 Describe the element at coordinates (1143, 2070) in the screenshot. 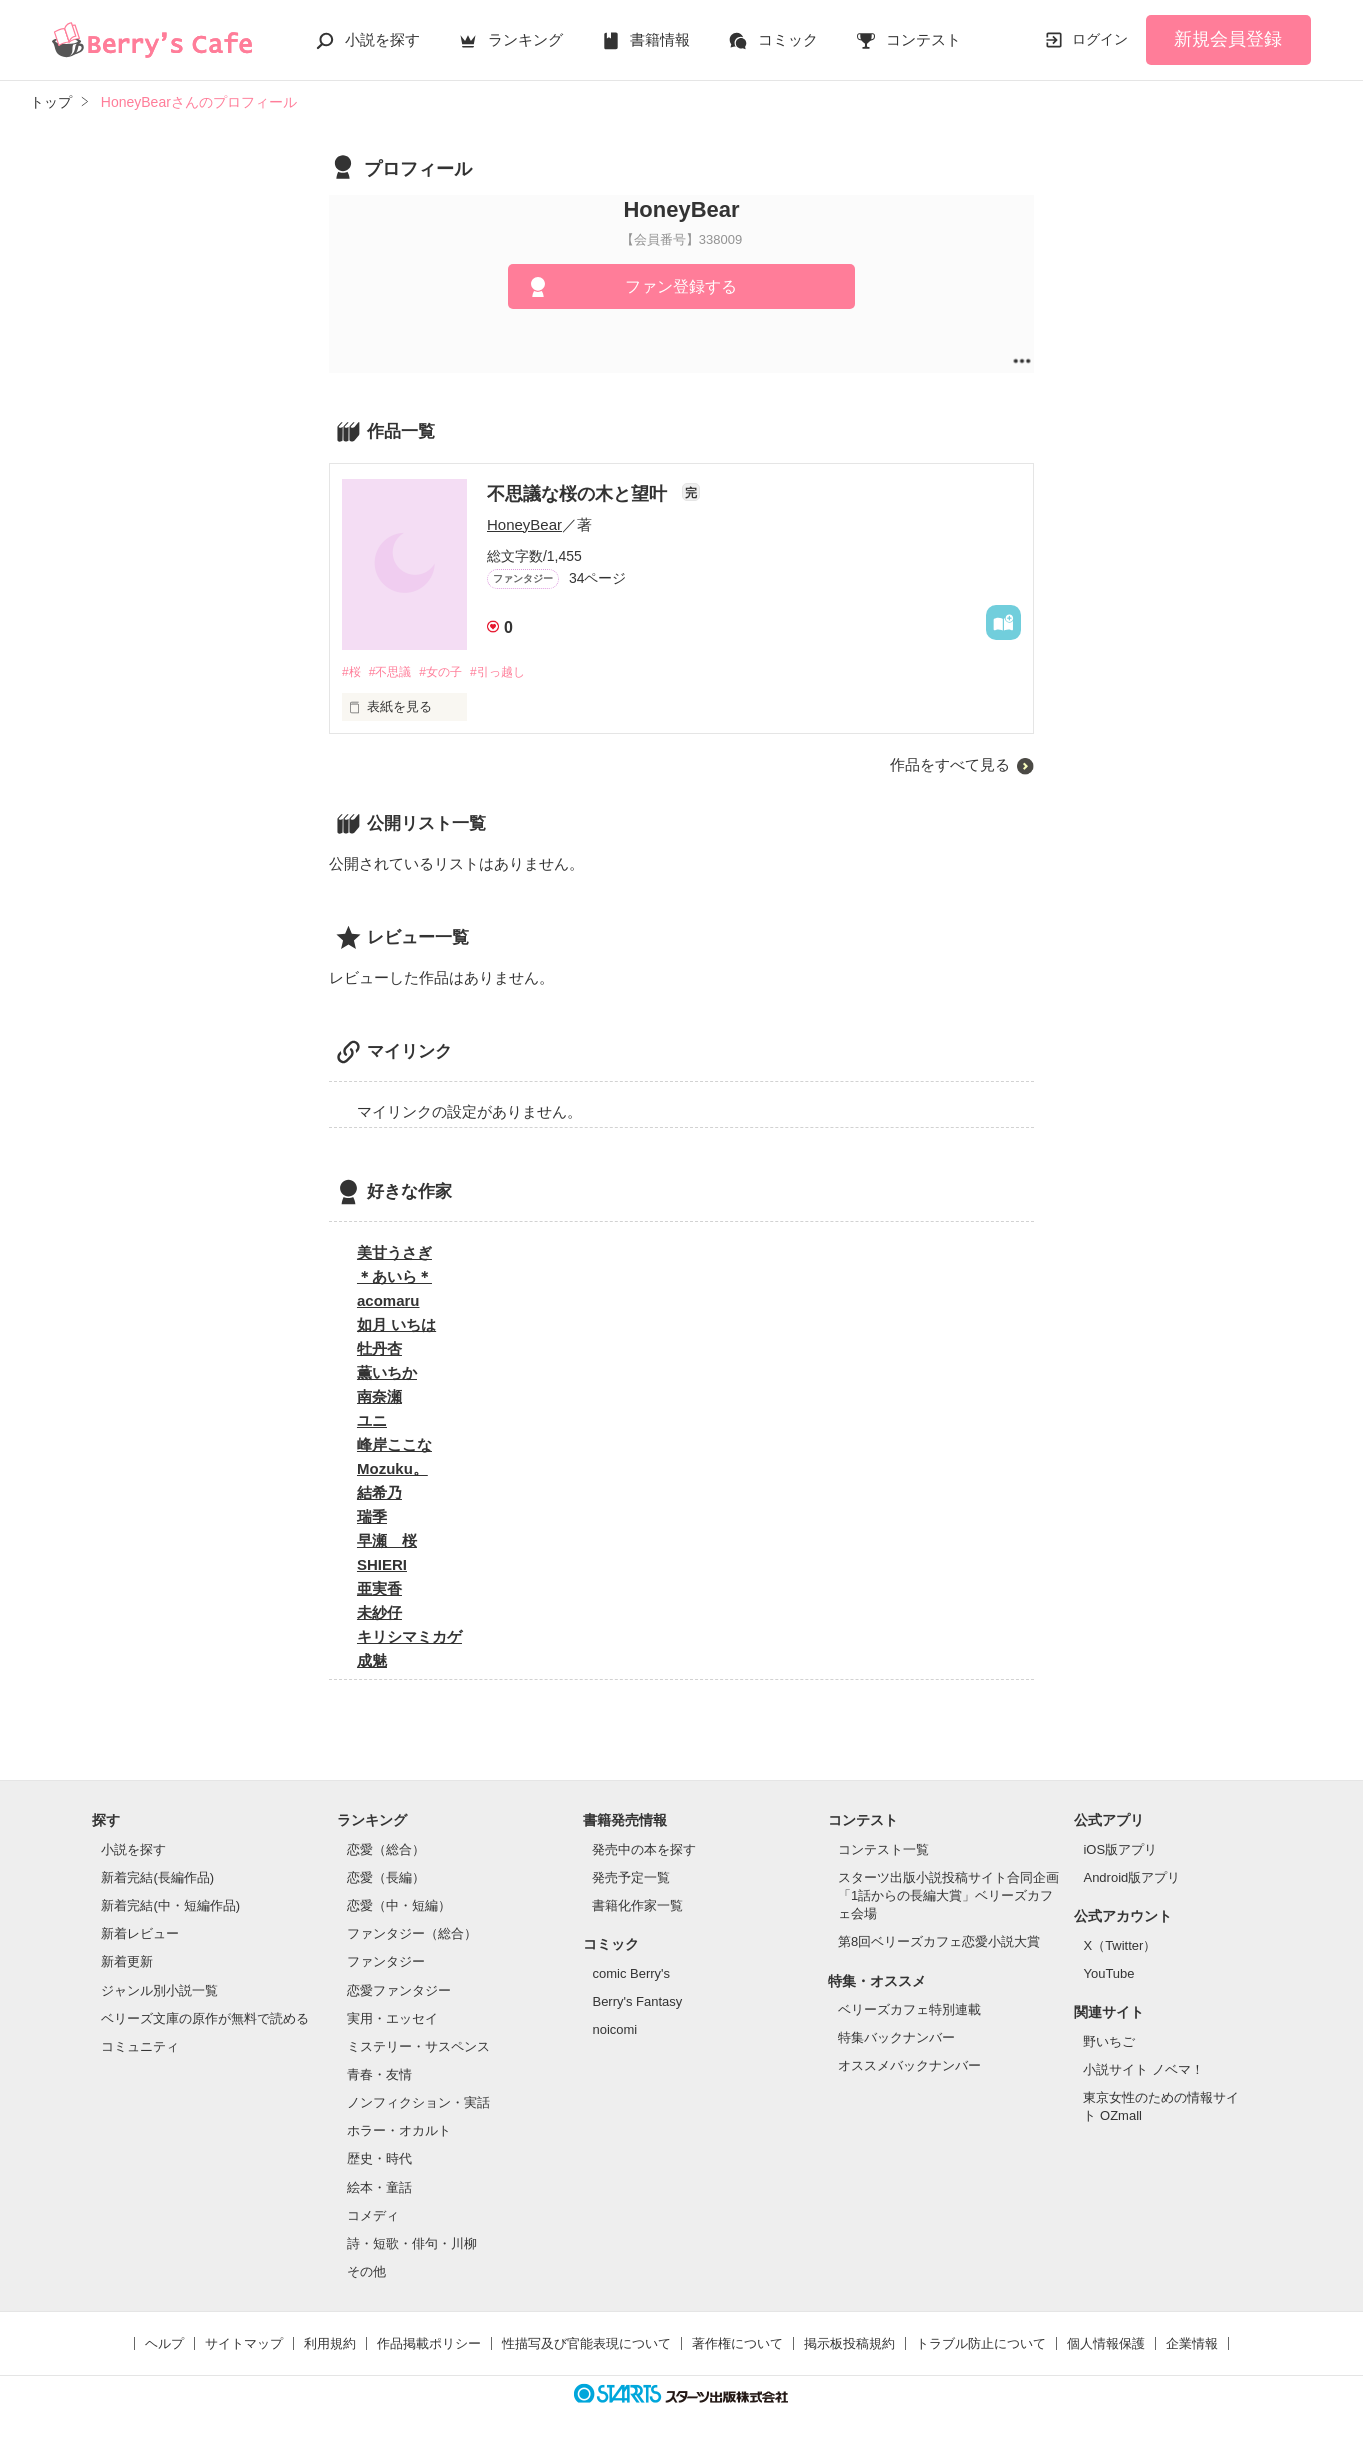

I see `小説サイト ノベマ！` at that location.